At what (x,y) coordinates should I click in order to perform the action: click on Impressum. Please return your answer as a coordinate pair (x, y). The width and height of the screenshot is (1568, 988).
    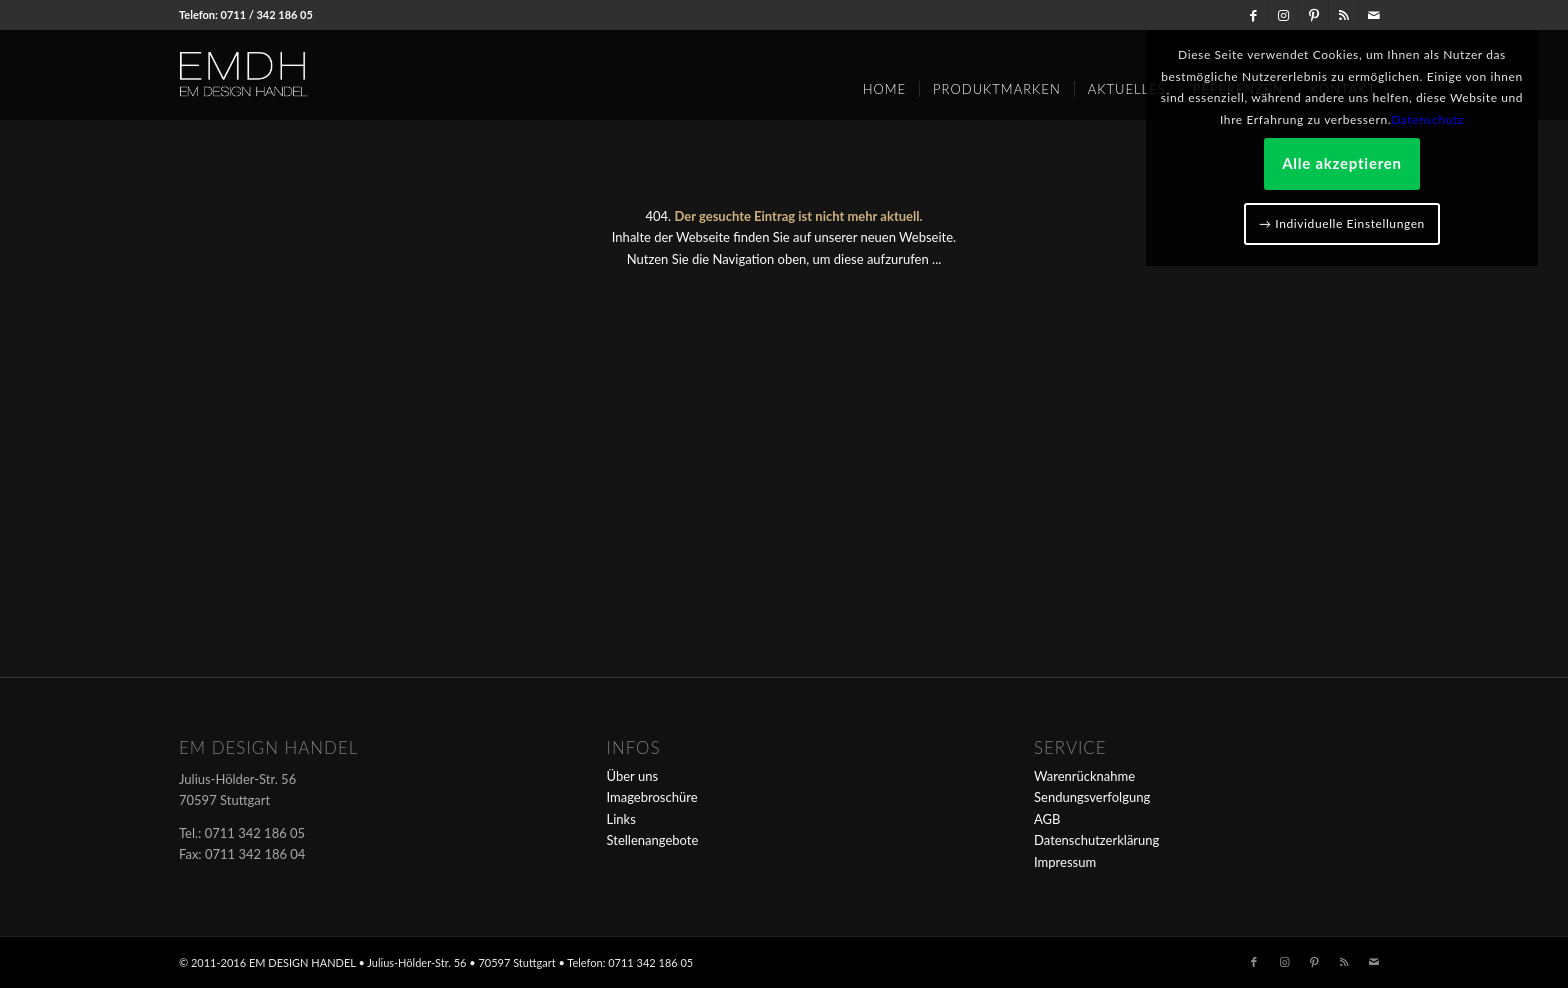
    Looking at the image, I should click on (1065, 862).